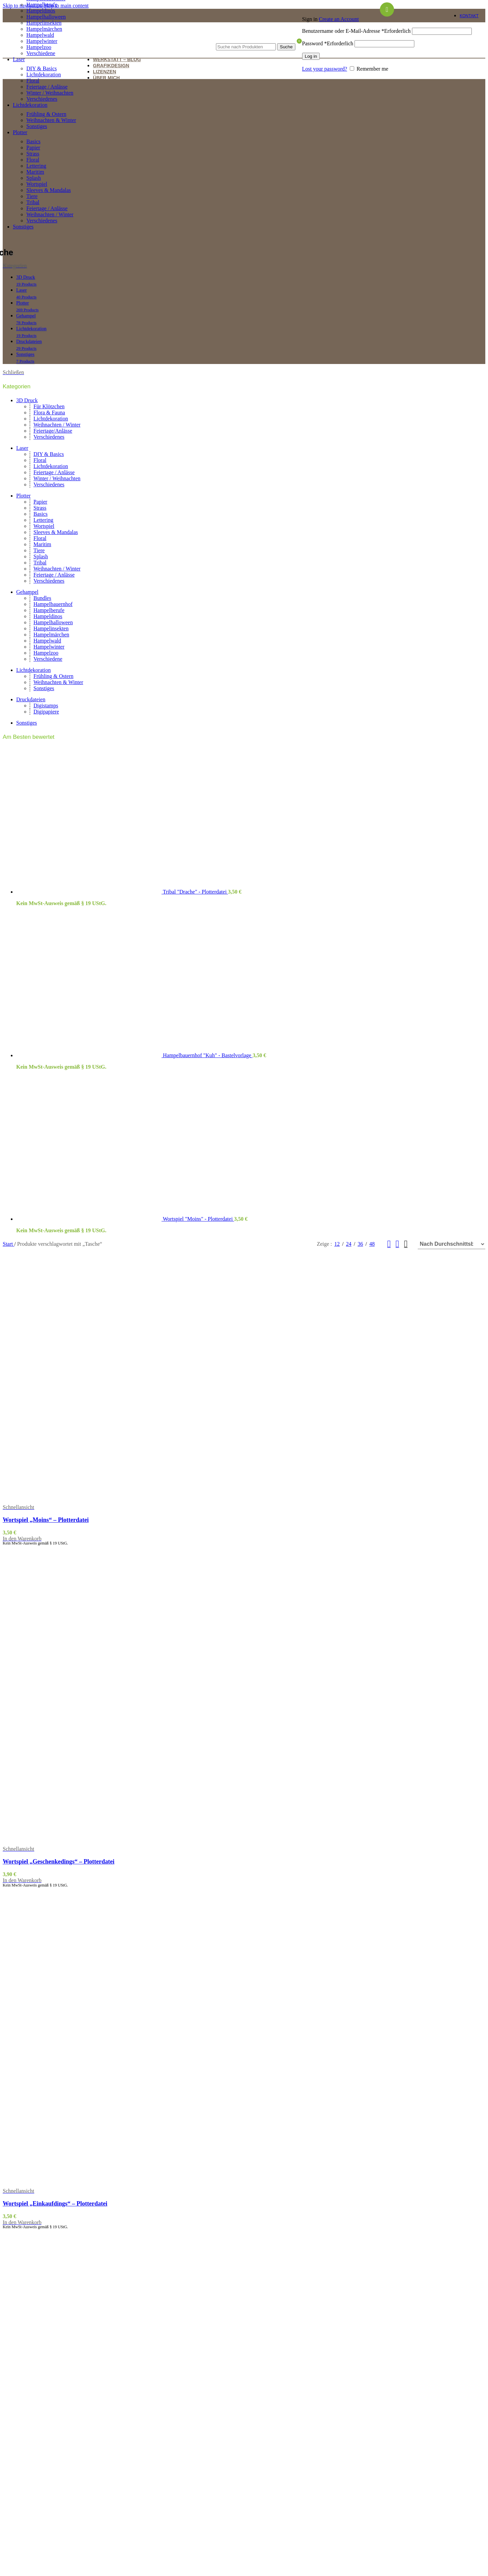 Image resolution: width=488 pixels, height=2576 pixels. What do you see at coordinates (49, 647) in the screenshot?
I see `Hampelwinter` at bounding box center [49, 647].